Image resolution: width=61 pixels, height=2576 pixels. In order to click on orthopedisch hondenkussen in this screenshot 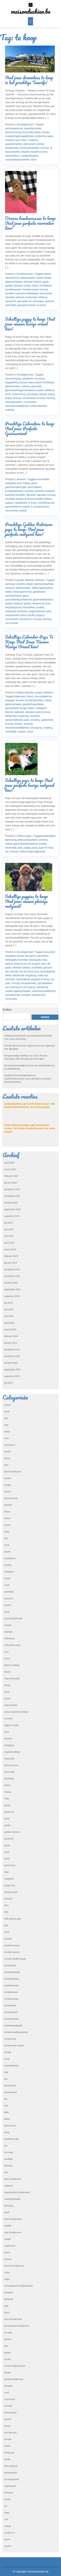, I will do `click(18, 2285)`.